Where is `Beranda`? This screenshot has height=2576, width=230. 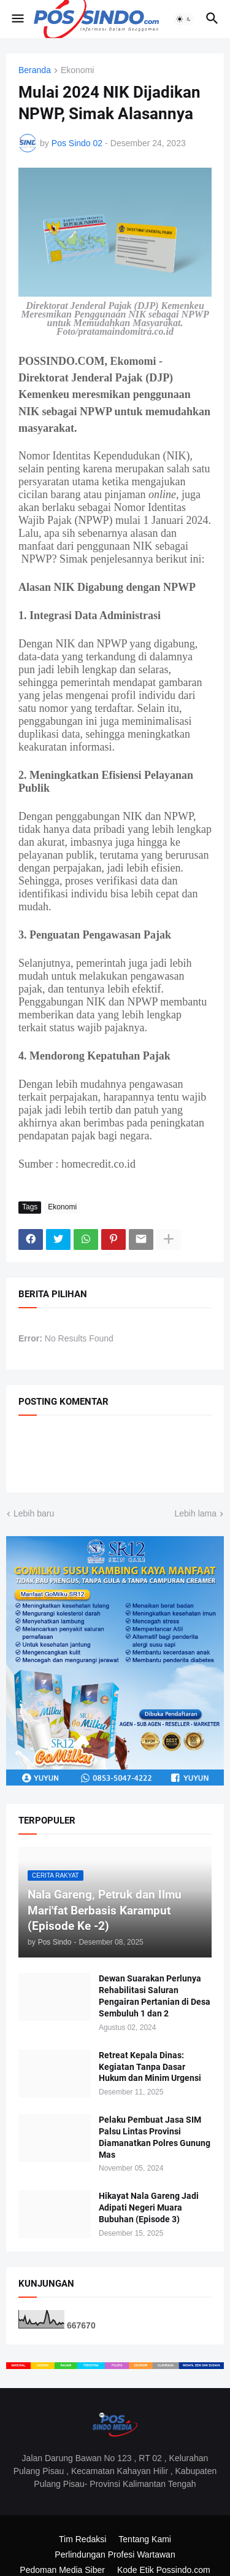 Beranda is located at coordinates (34, 70).